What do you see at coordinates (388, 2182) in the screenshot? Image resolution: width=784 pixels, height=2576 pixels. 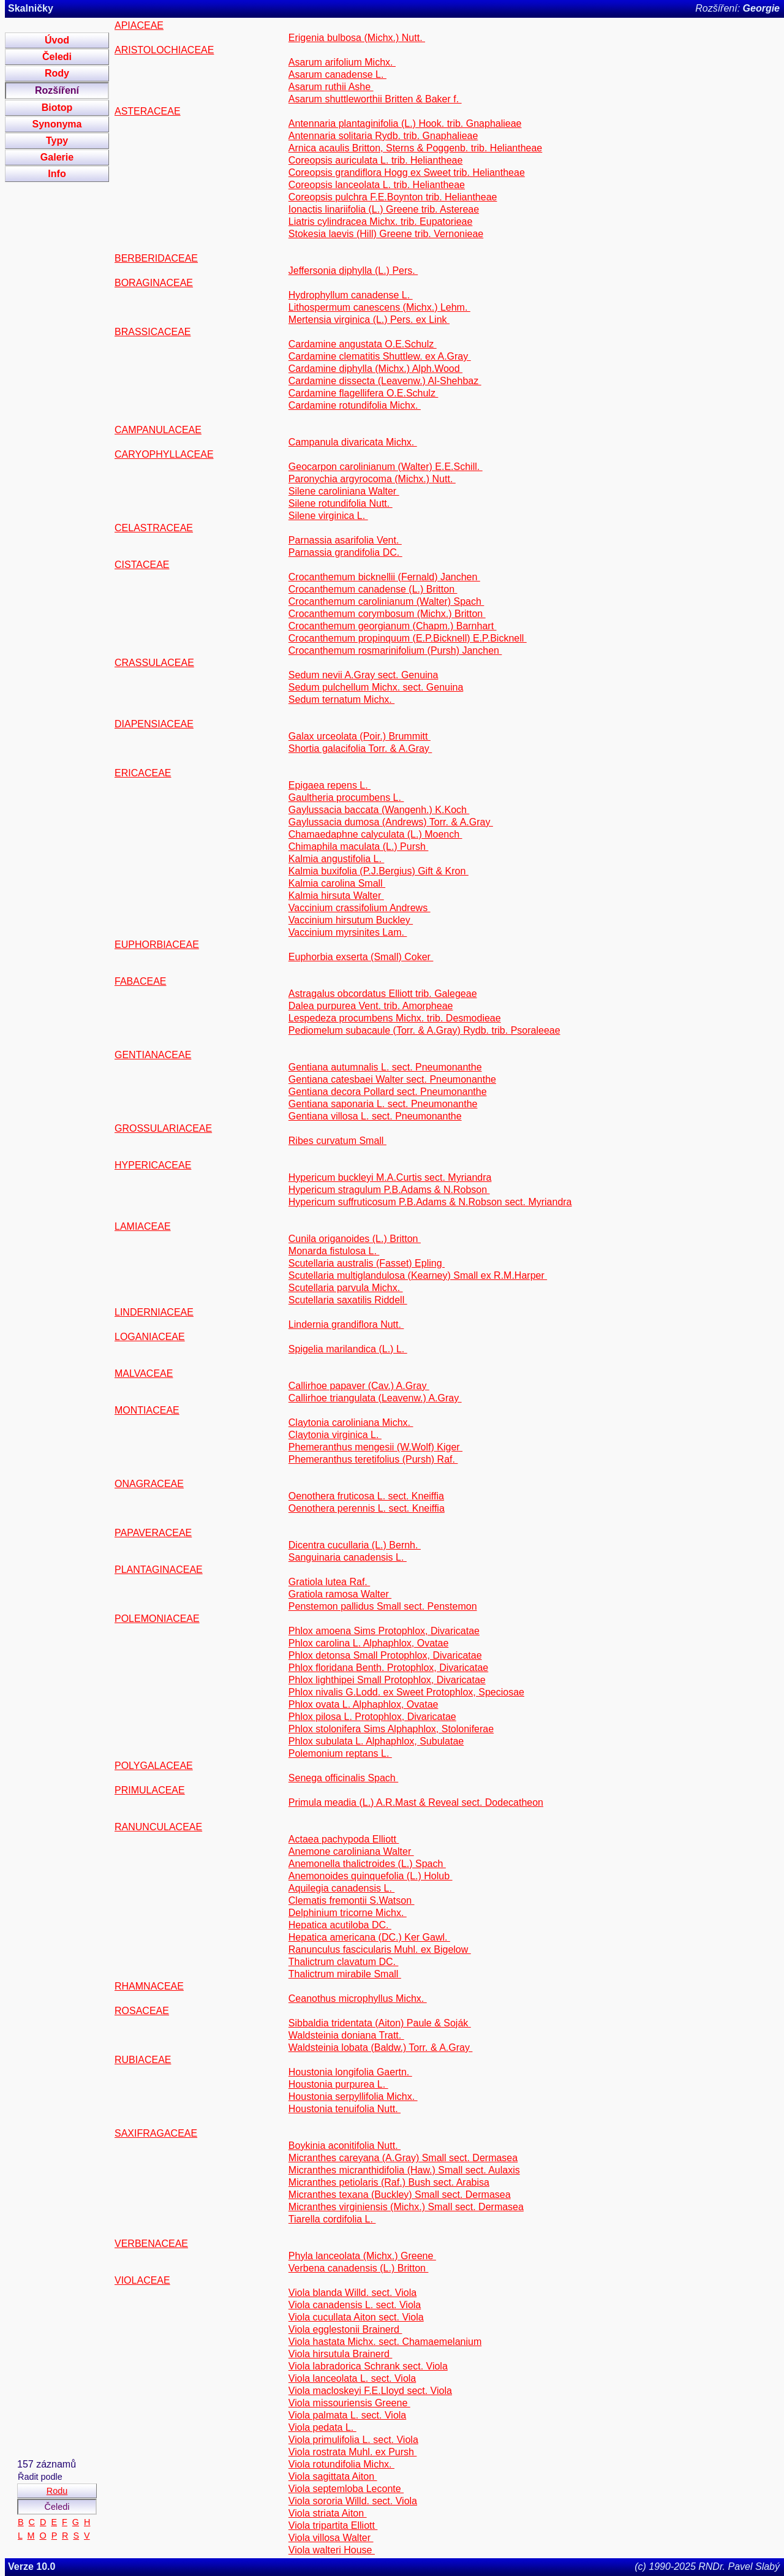 I see `Micranthes petiolaris (Raf.) Bush sect. Arabisa` at bounding box center [388, 2182].